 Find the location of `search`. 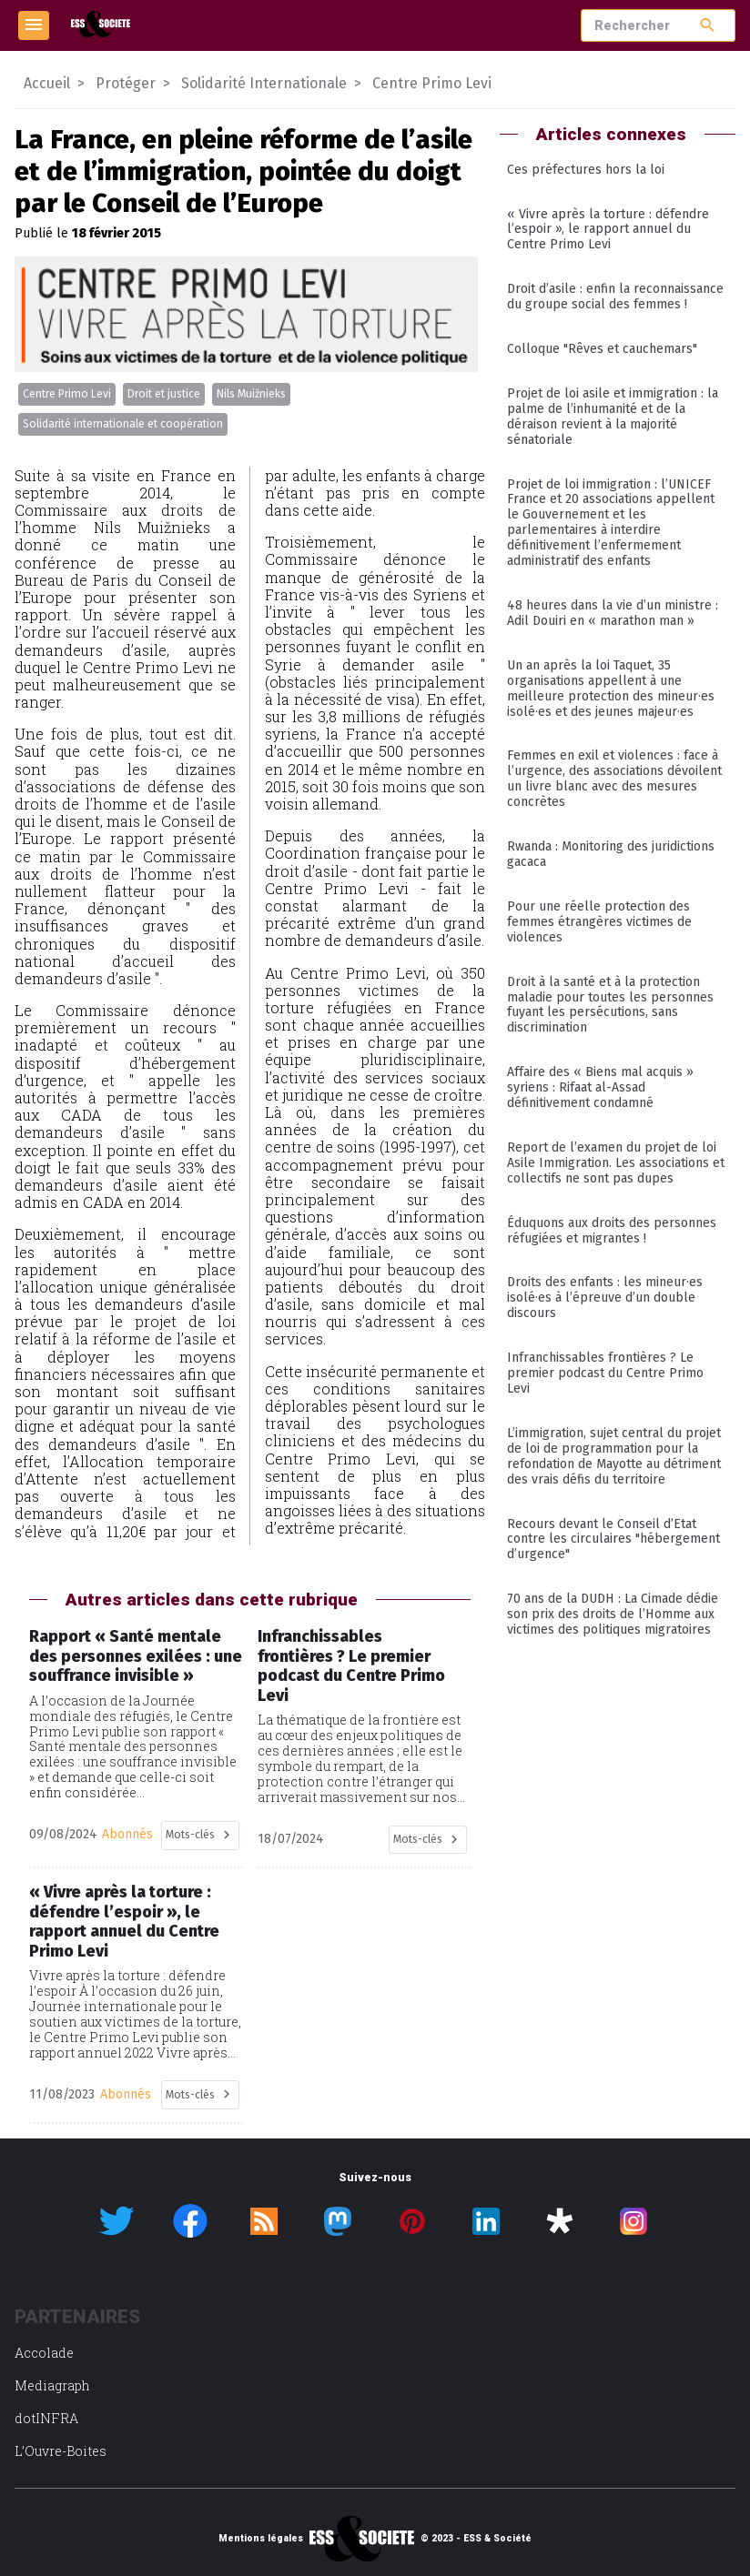

search is located at coordinates (707, 25).